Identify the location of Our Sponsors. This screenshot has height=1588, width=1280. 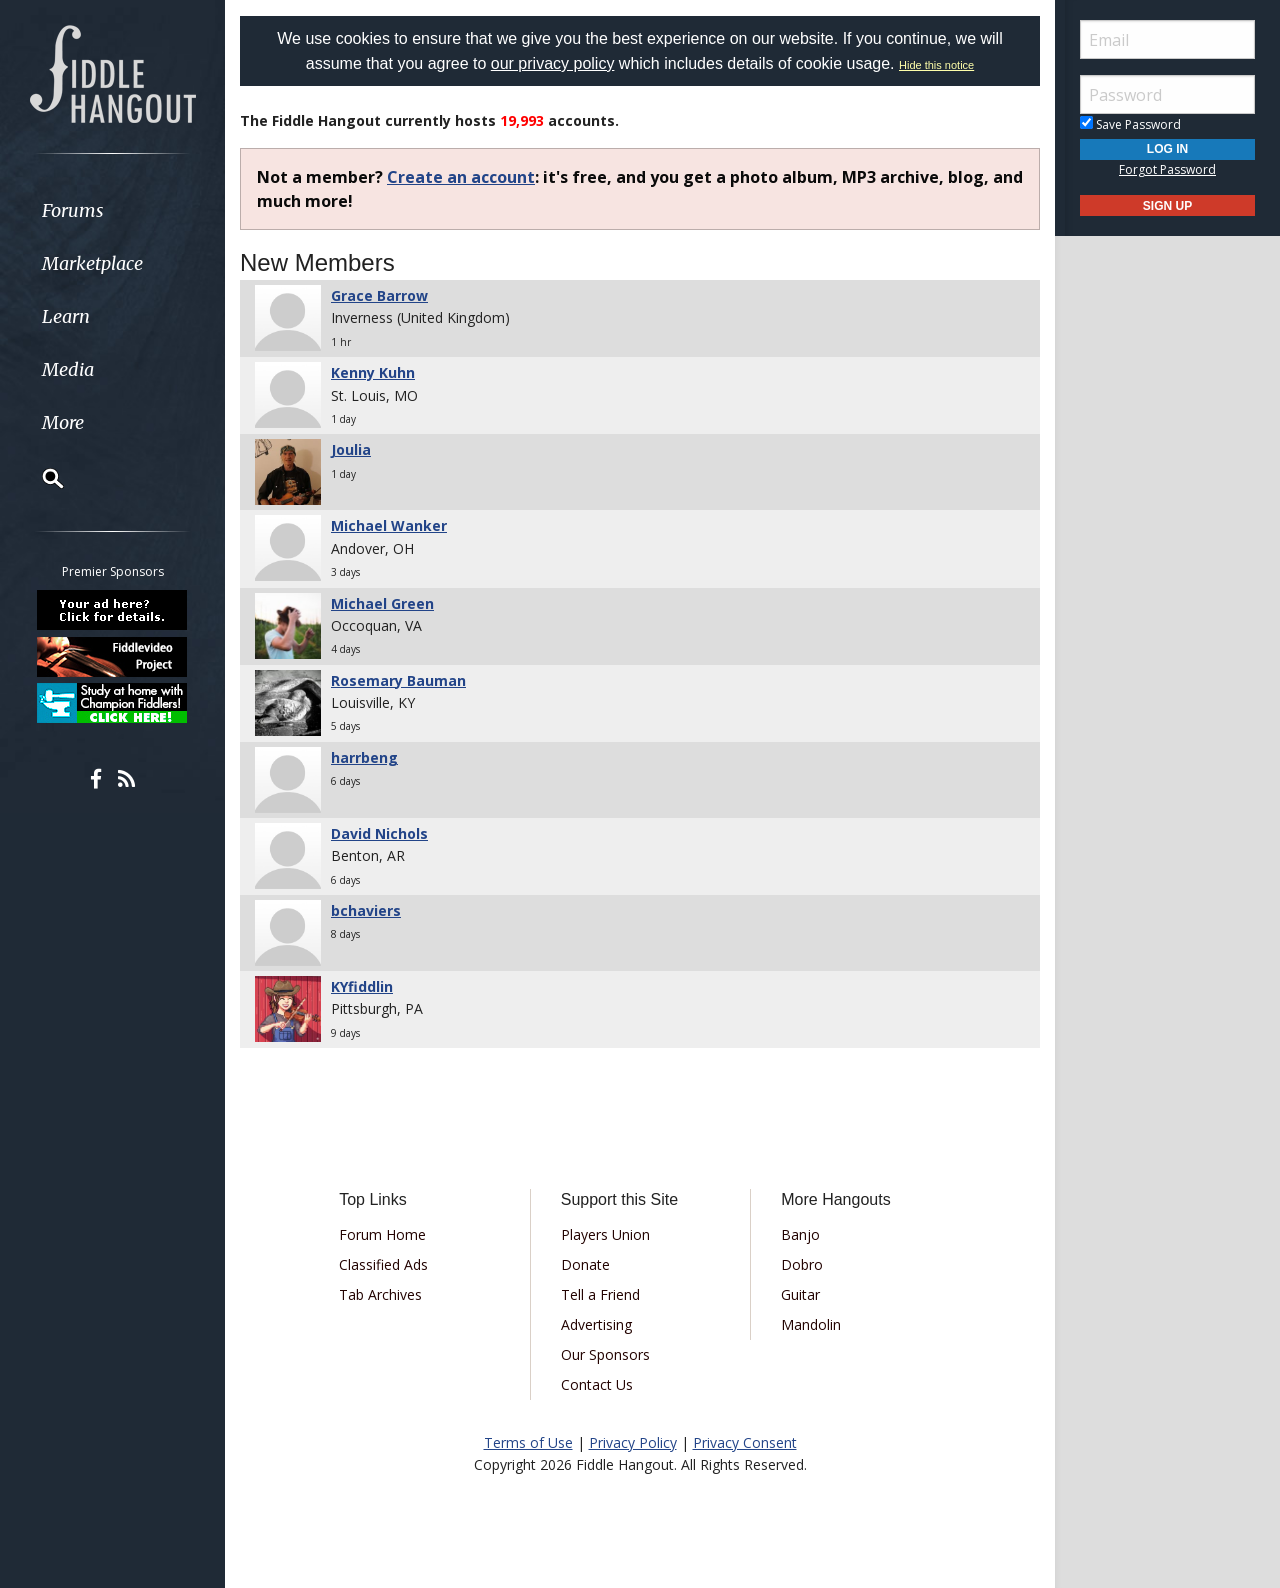
(605, 1354).